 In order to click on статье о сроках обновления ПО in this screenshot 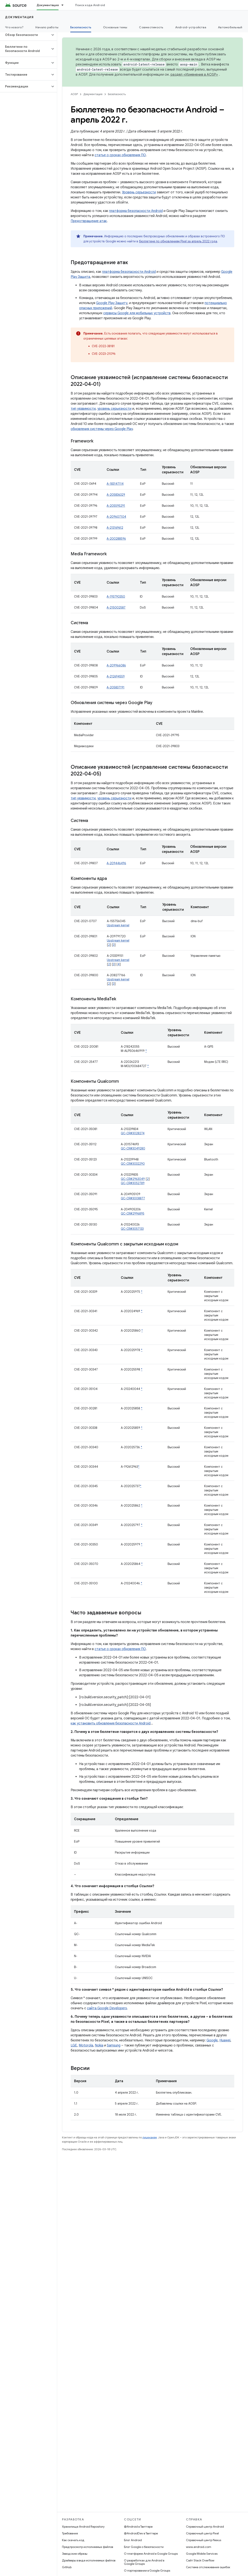, I will do `click(120, 155)`.